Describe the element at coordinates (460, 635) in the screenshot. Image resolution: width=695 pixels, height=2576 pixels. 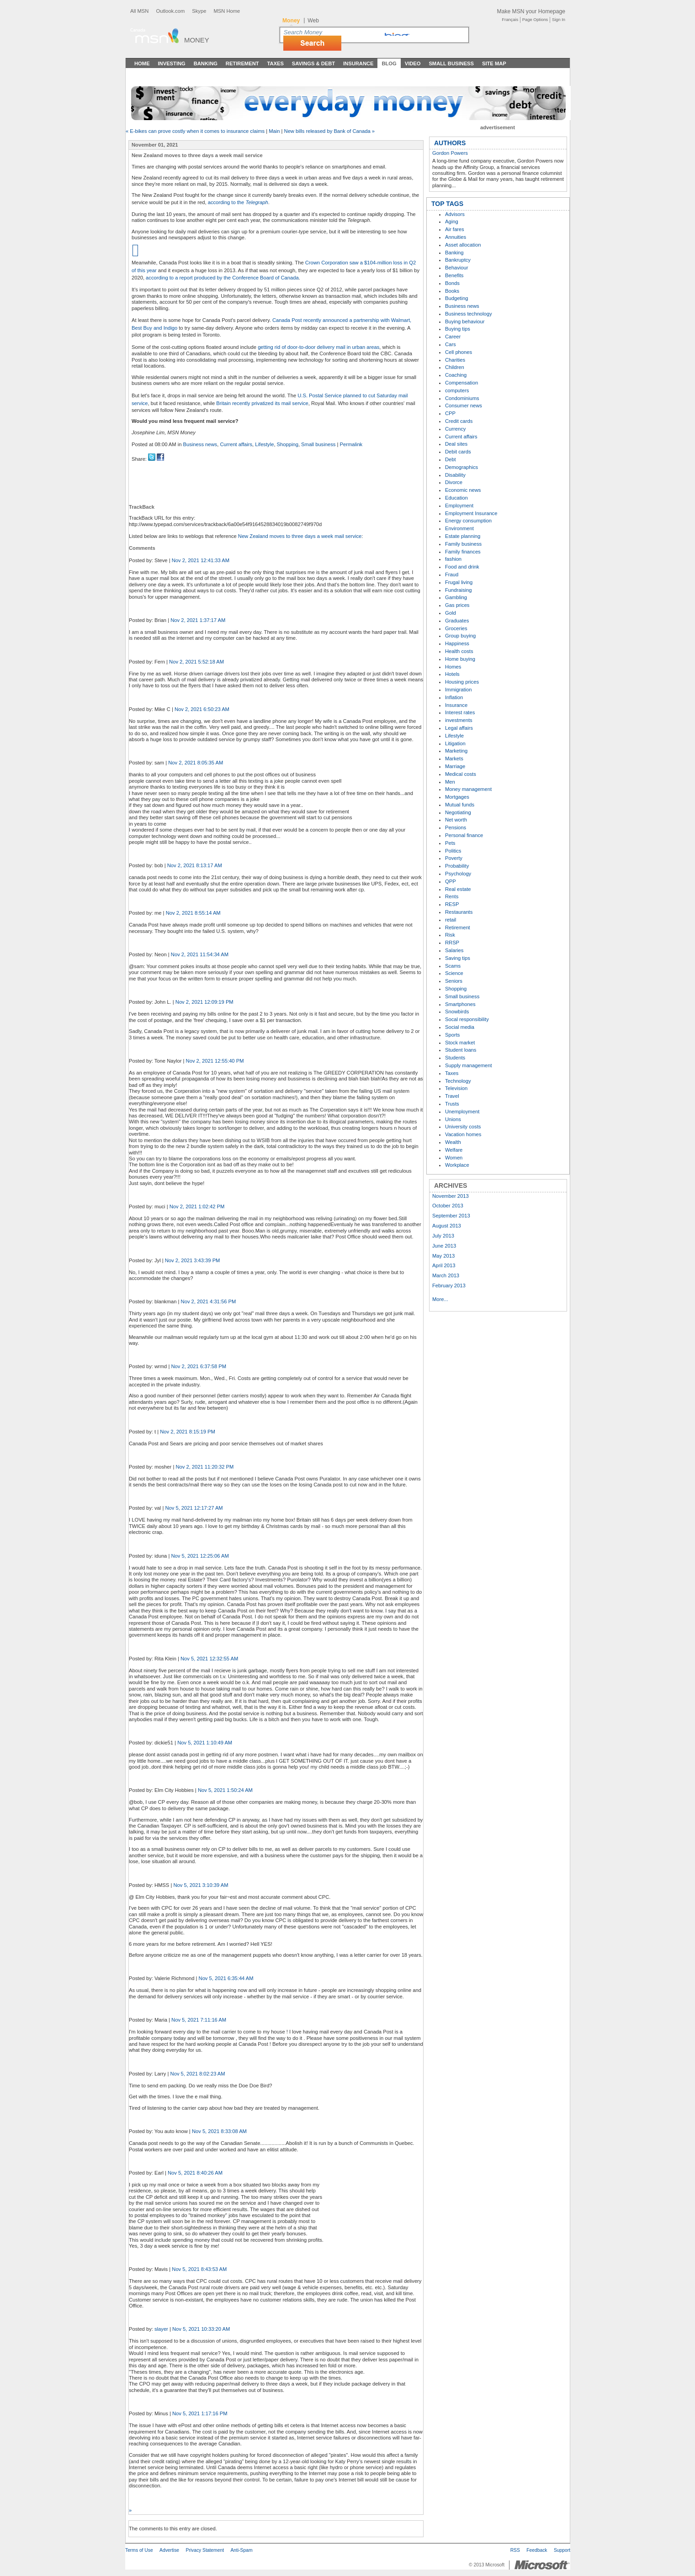
I see `Group buying` at that location.